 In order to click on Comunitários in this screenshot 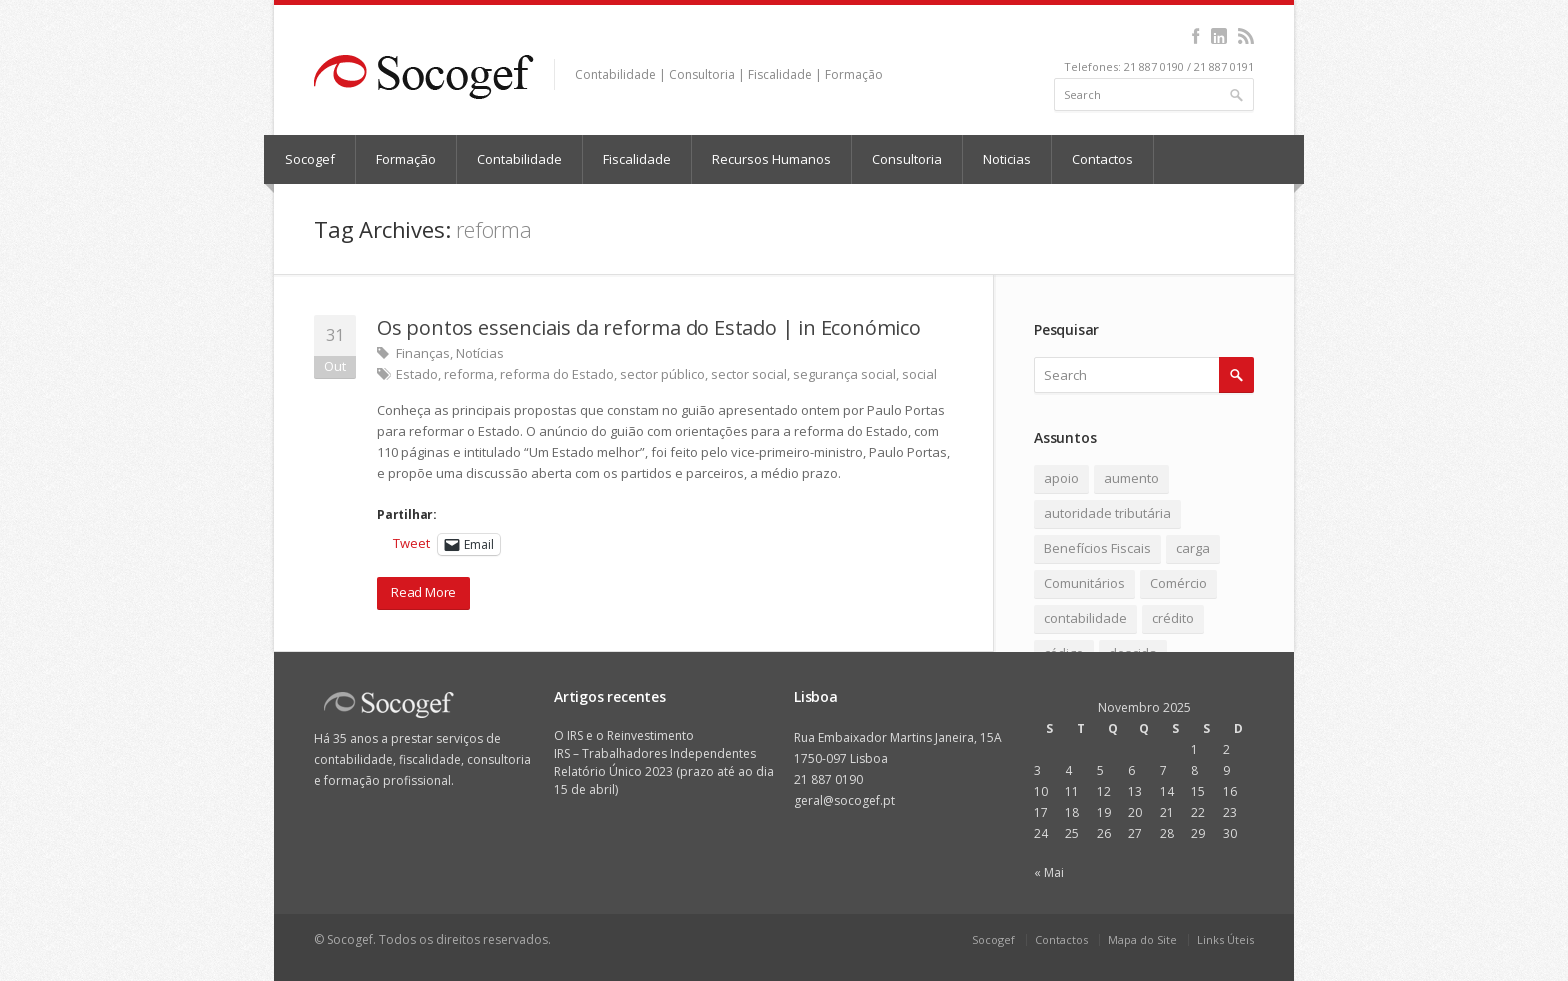, I will do `click(1084, 583)`.